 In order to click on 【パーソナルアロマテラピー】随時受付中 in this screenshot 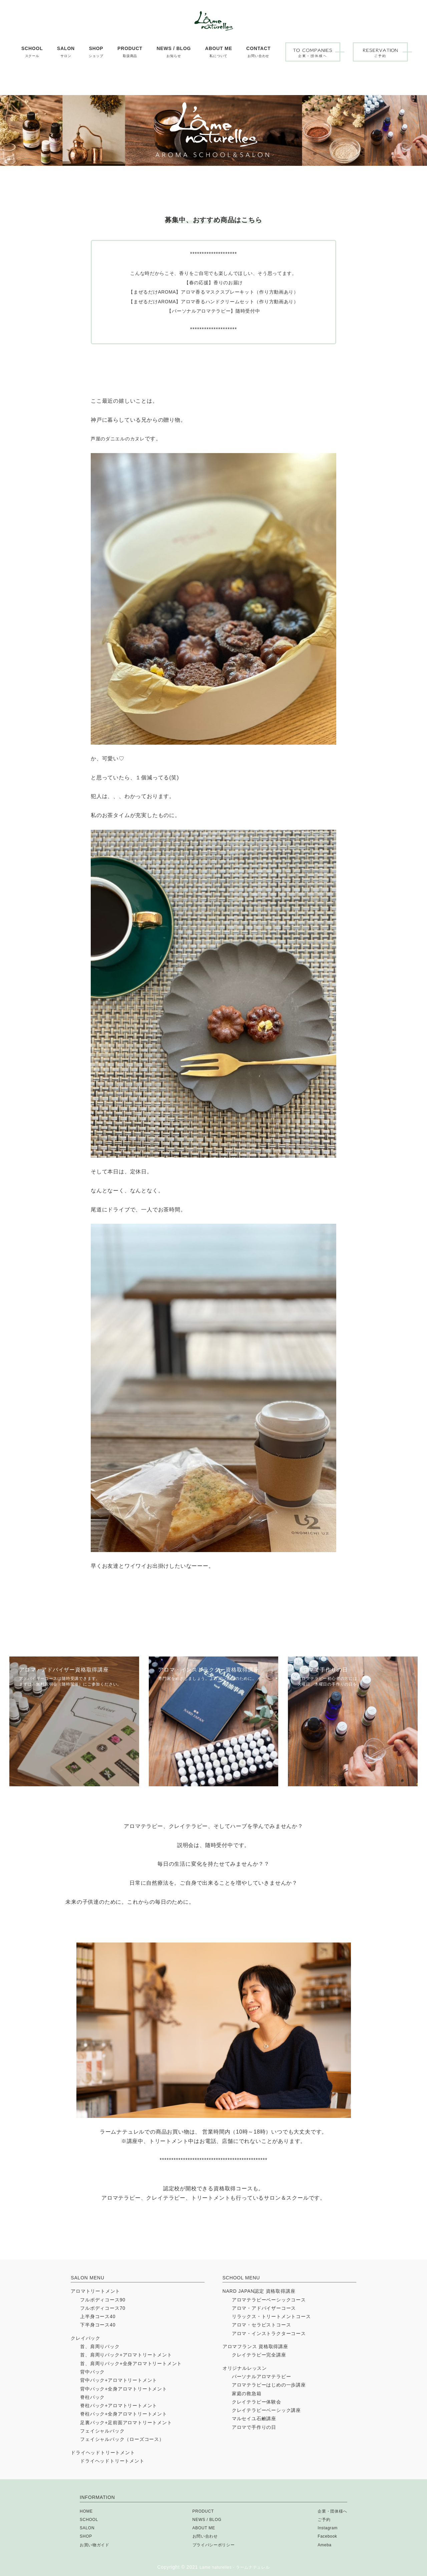, I will do `click(213, 311)`.